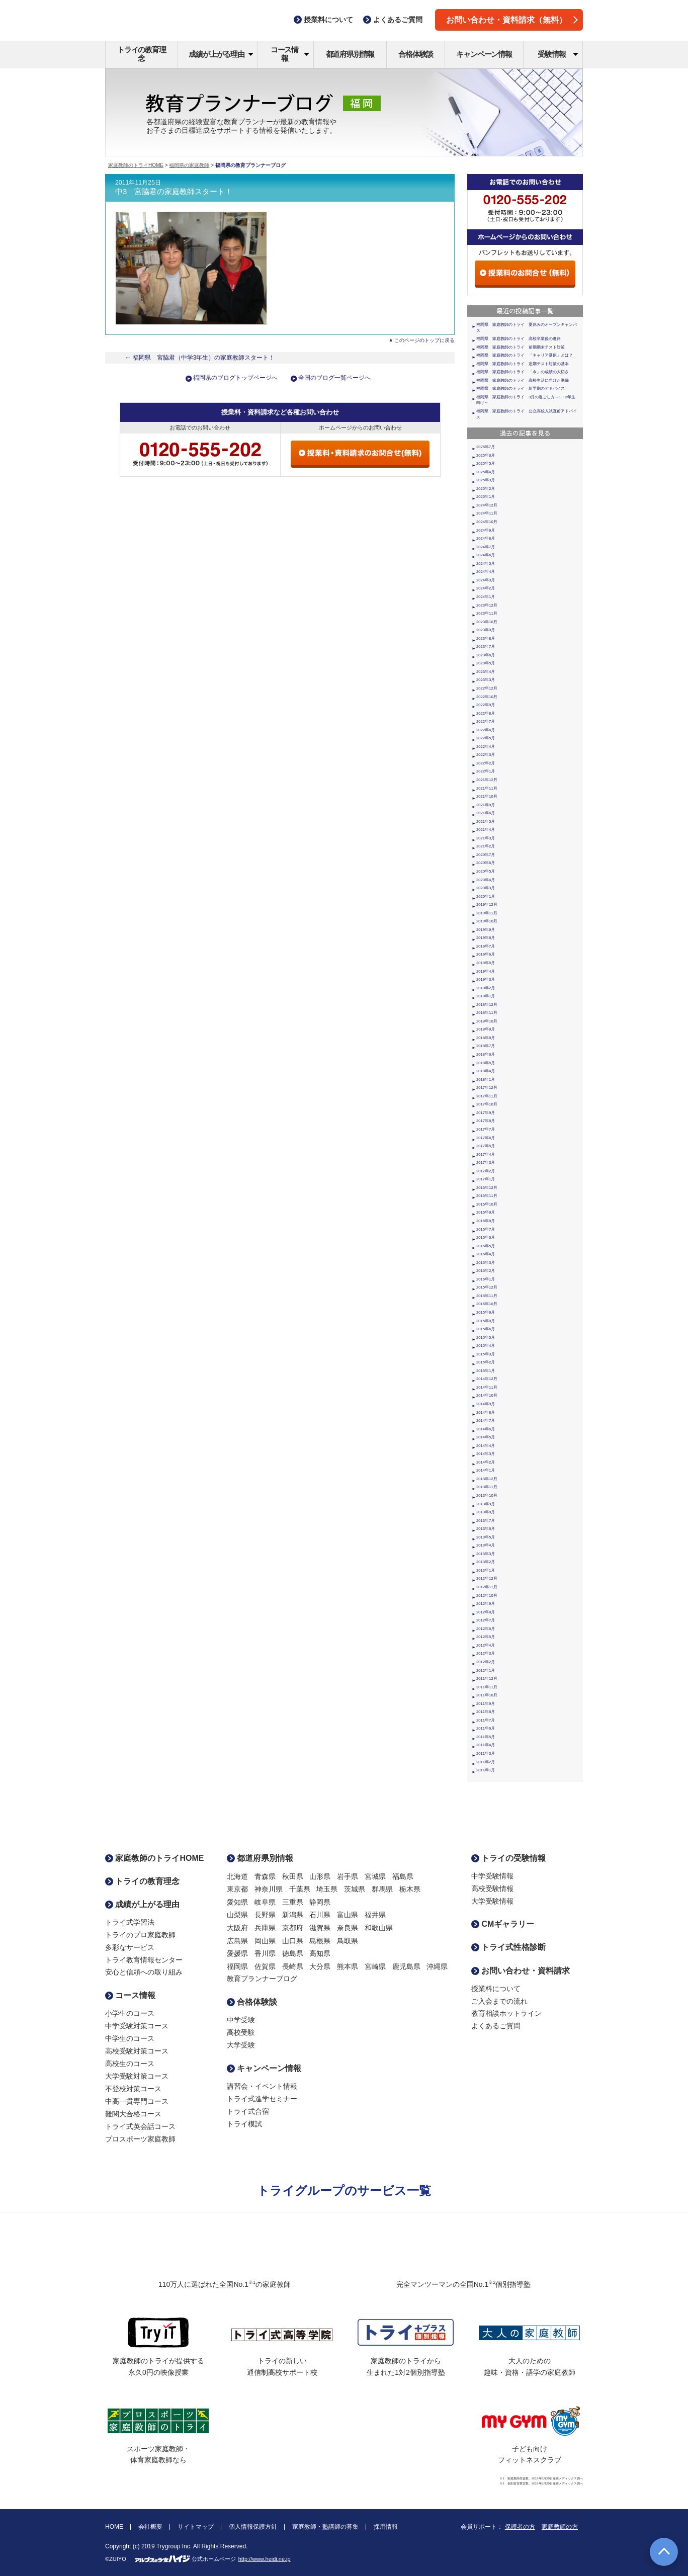 The width and height of the screenshot is (688, 2576). I want to click on 福岡県 家庭教師のトライ 高校卒業後の進路, so click(518, 338).